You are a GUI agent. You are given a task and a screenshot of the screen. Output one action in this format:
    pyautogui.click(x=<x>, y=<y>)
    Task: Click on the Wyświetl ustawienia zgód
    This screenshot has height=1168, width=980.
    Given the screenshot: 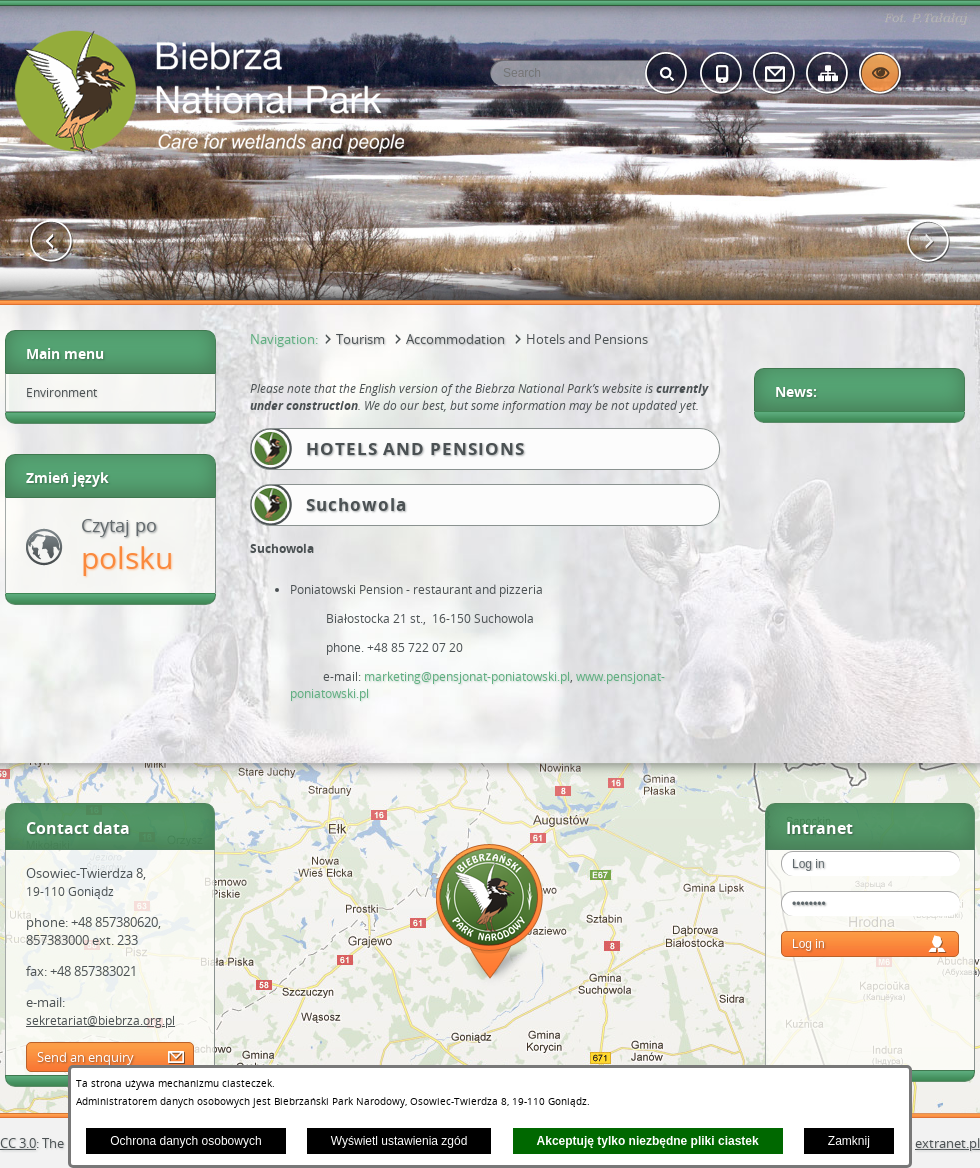 What is the action you would take?
    pyautogui.click(x=399, y=1141)
    